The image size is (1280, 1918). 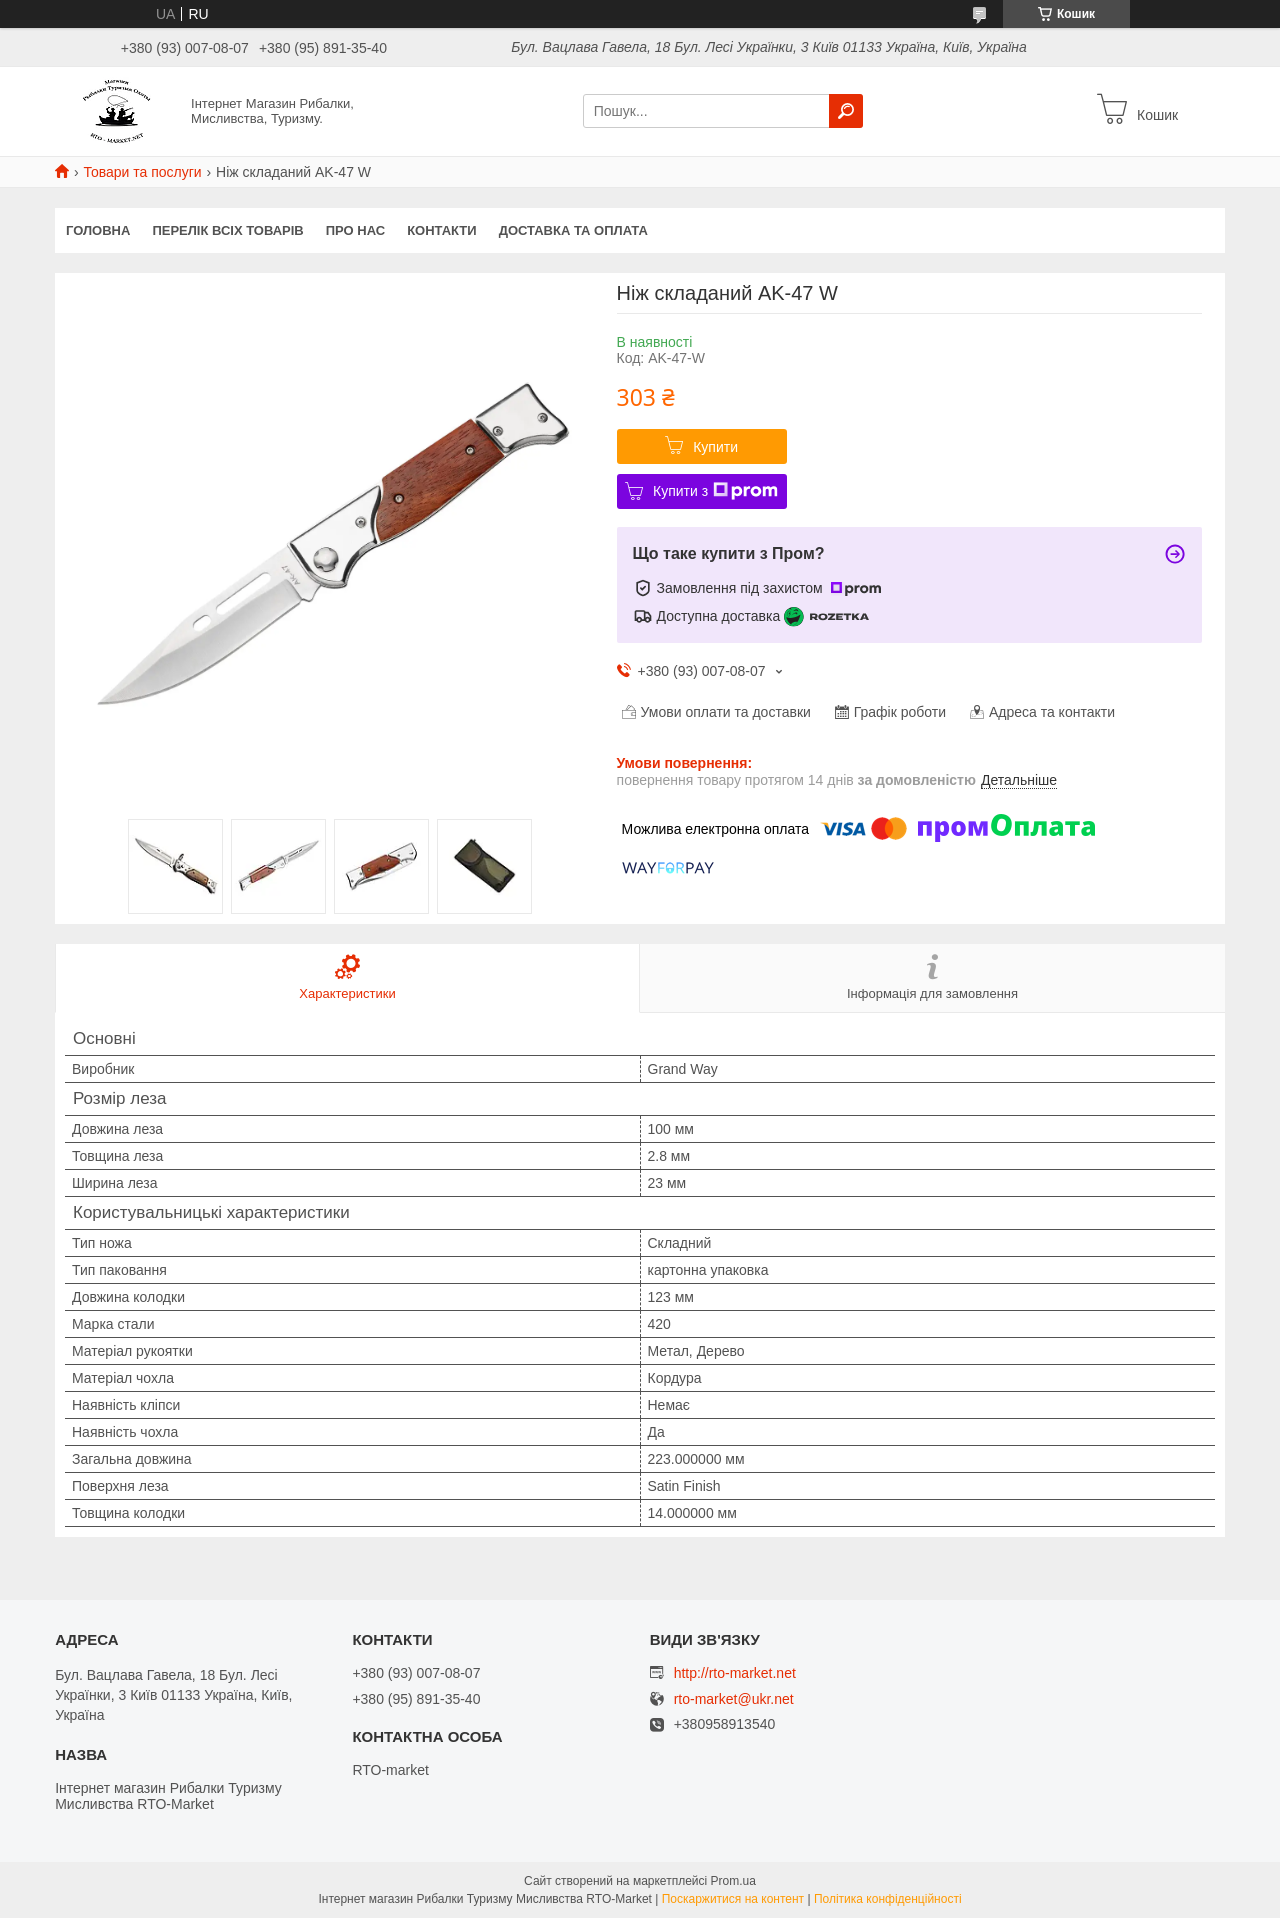 I want to click on [Шукати], so click(x=846, y=111).